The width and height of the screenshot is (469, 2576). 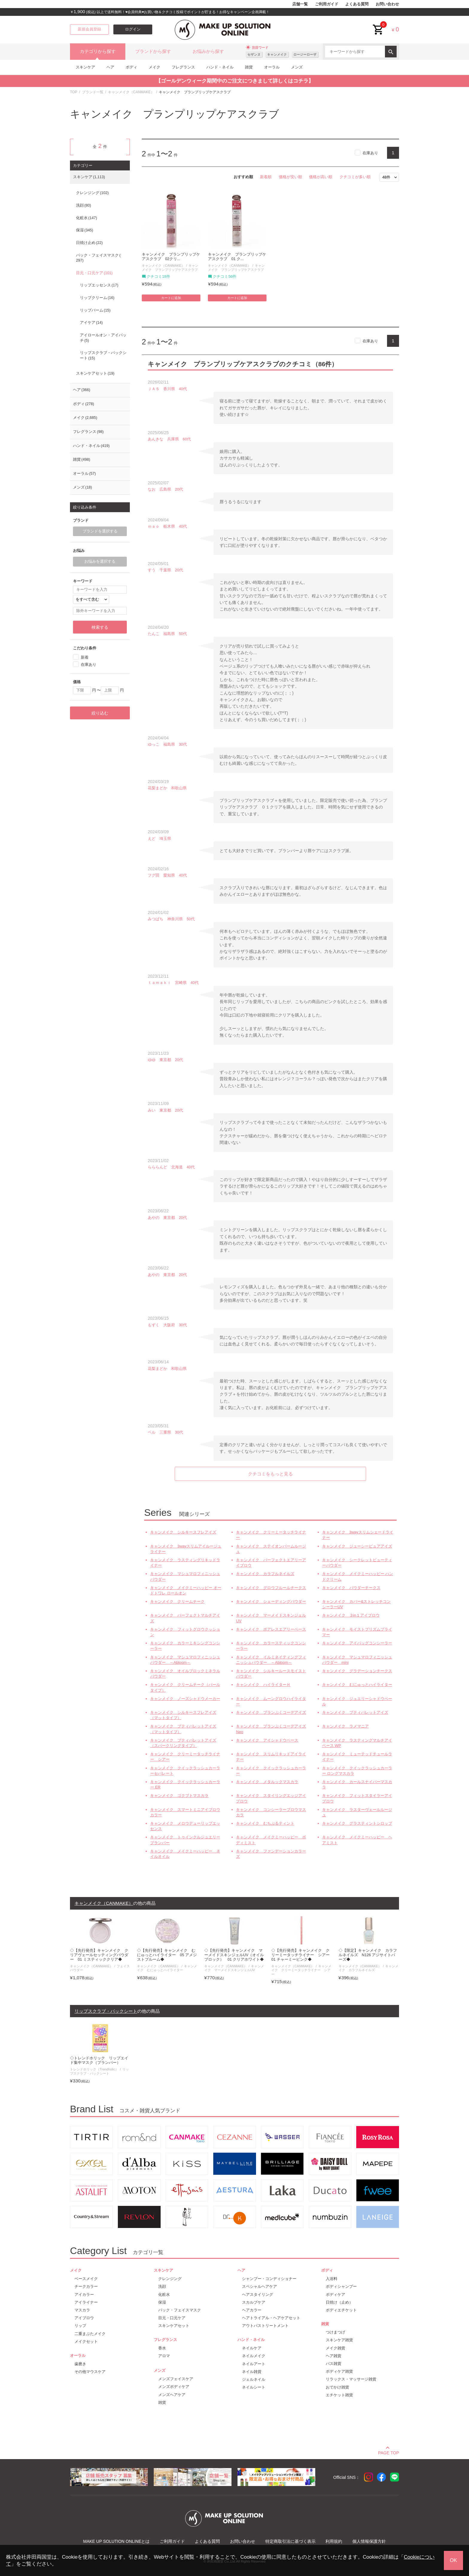 What do you see at coordinates (86, 2302) in the screenshot?
I see `アイライナー` at bounding box center [86, 2302].